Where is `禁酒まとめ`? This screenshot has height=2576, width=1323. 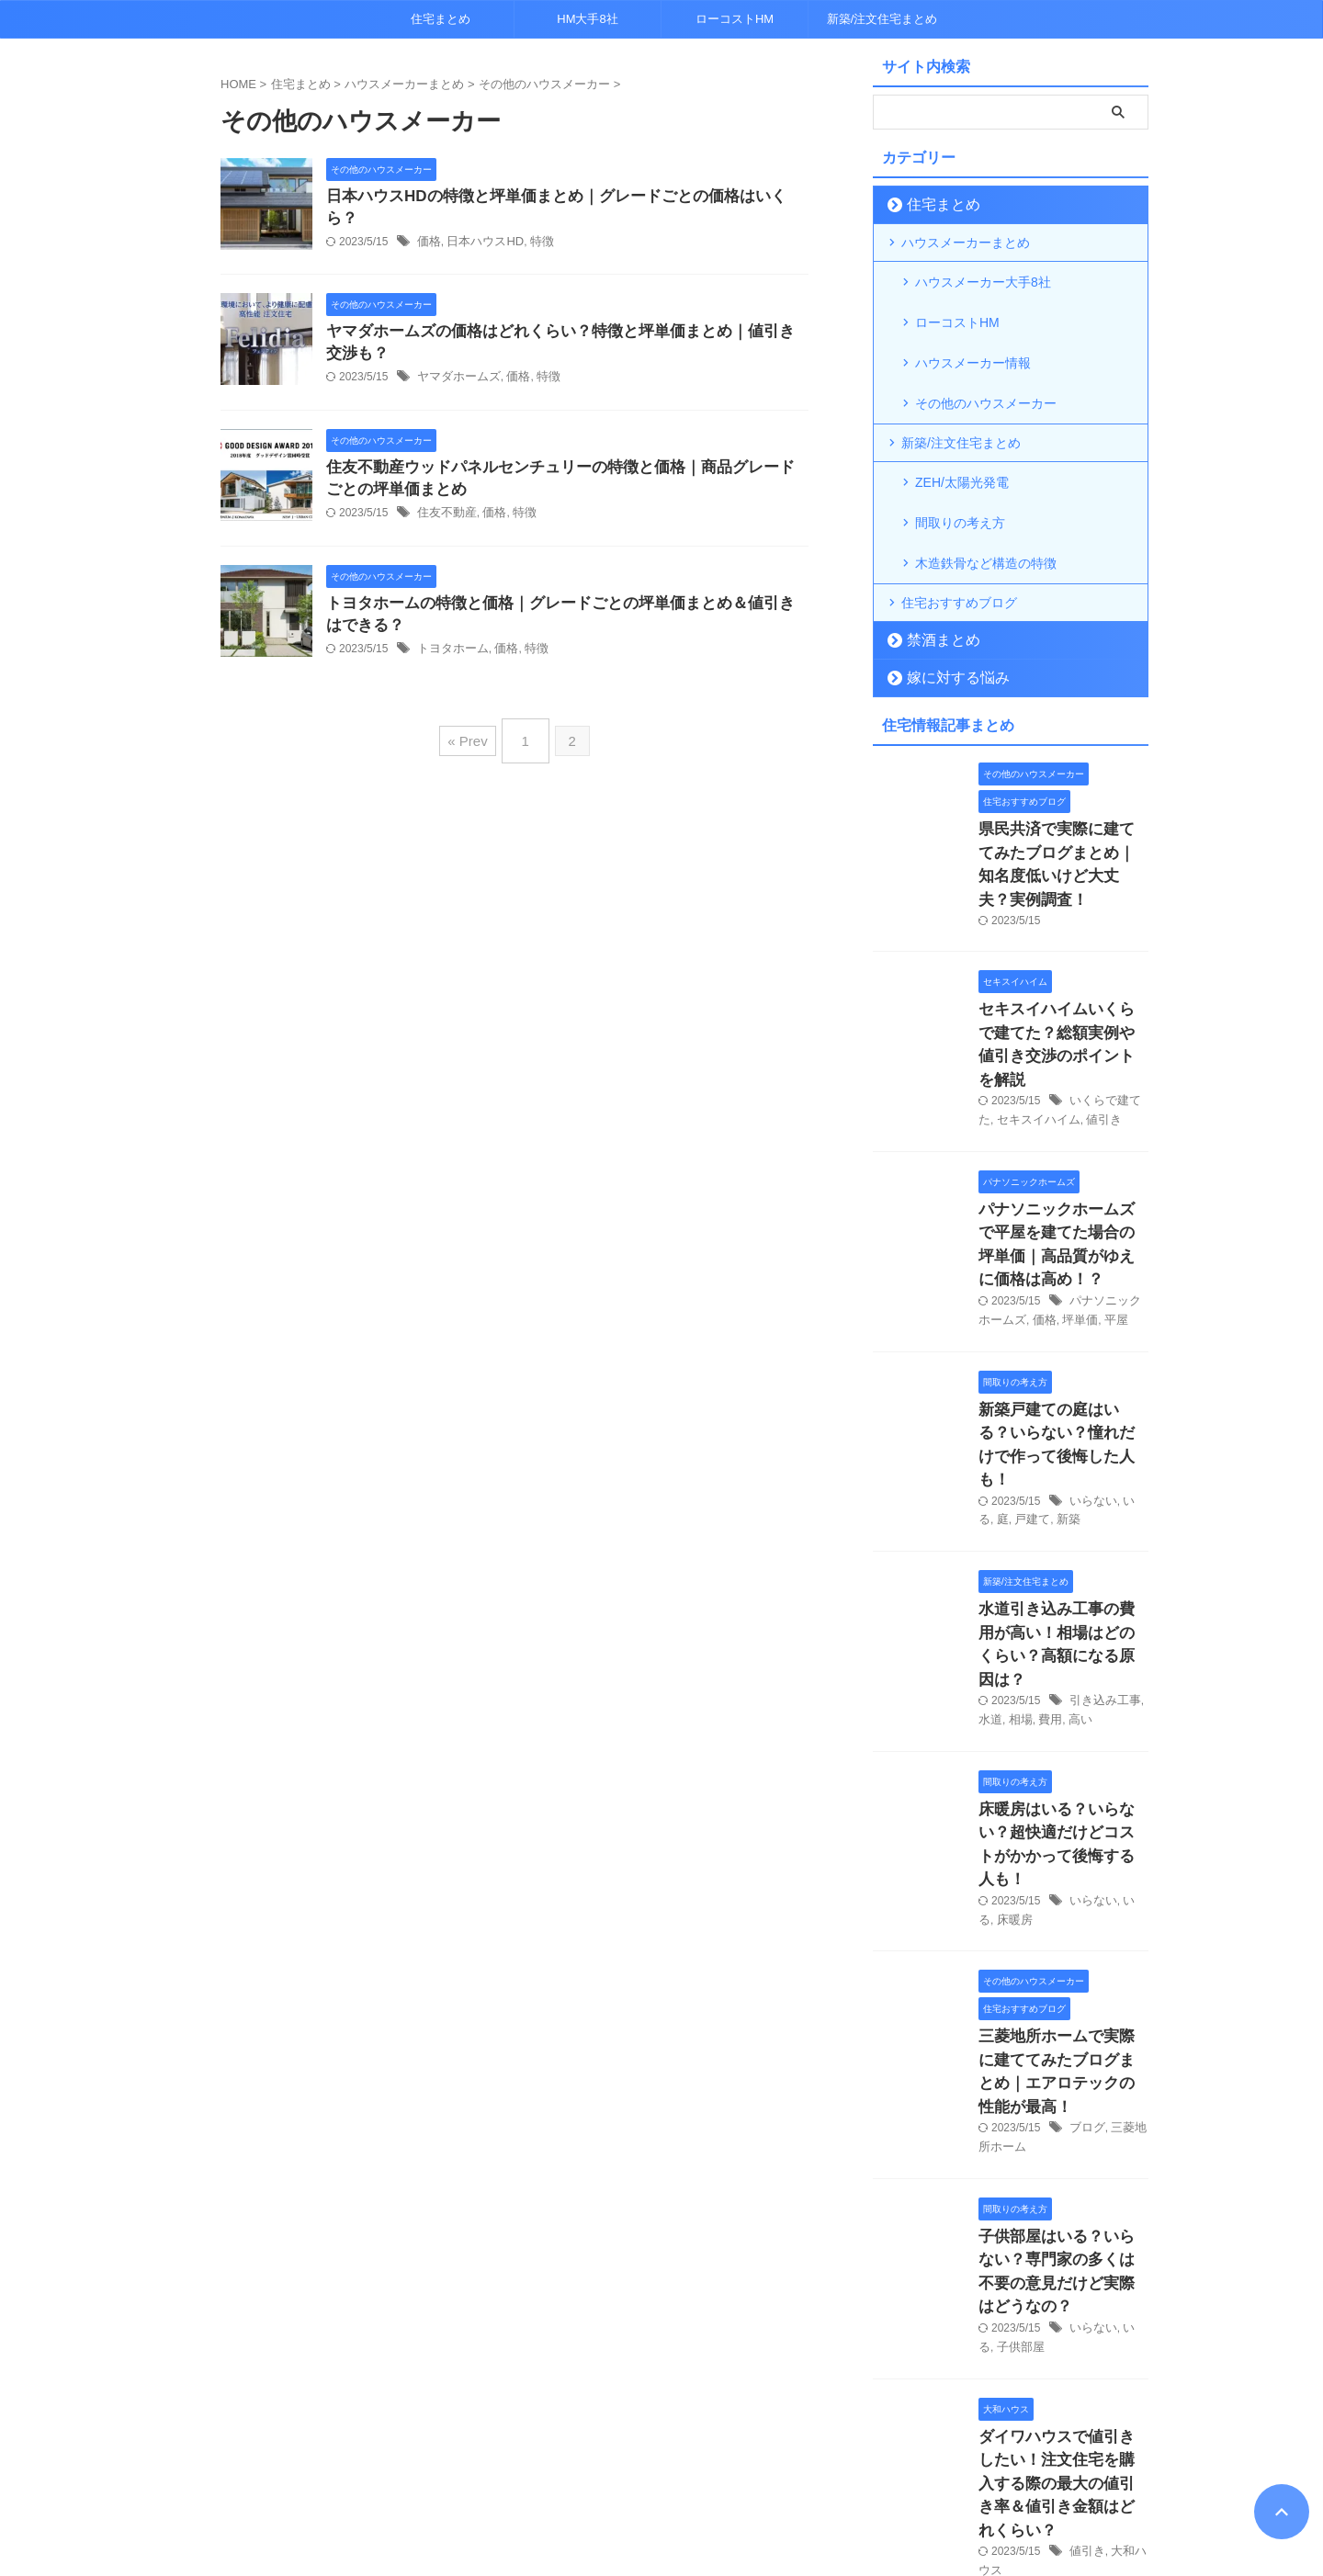 禁酒まとめ is located at coordinates (934, 577).